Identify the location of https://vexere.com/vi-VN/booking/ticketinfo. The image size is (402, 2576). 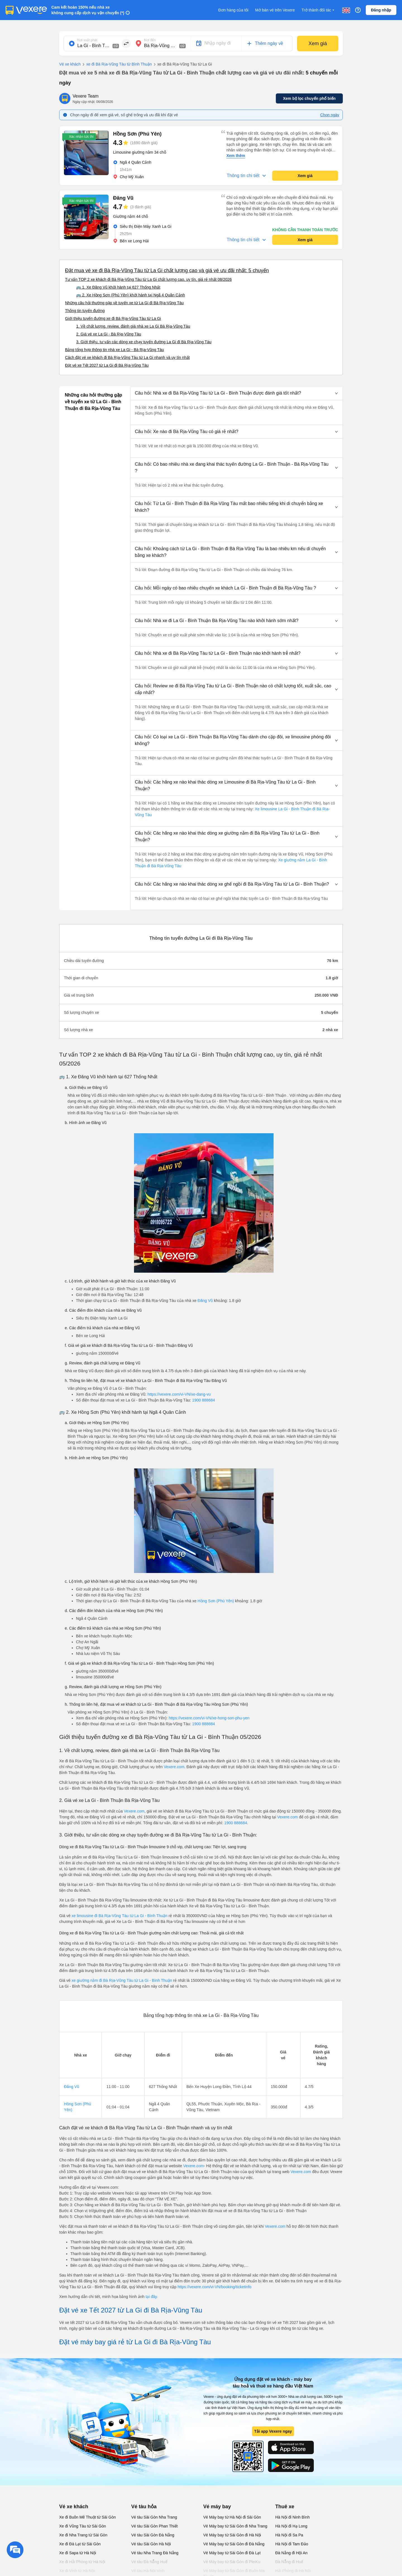
(215, 2287).